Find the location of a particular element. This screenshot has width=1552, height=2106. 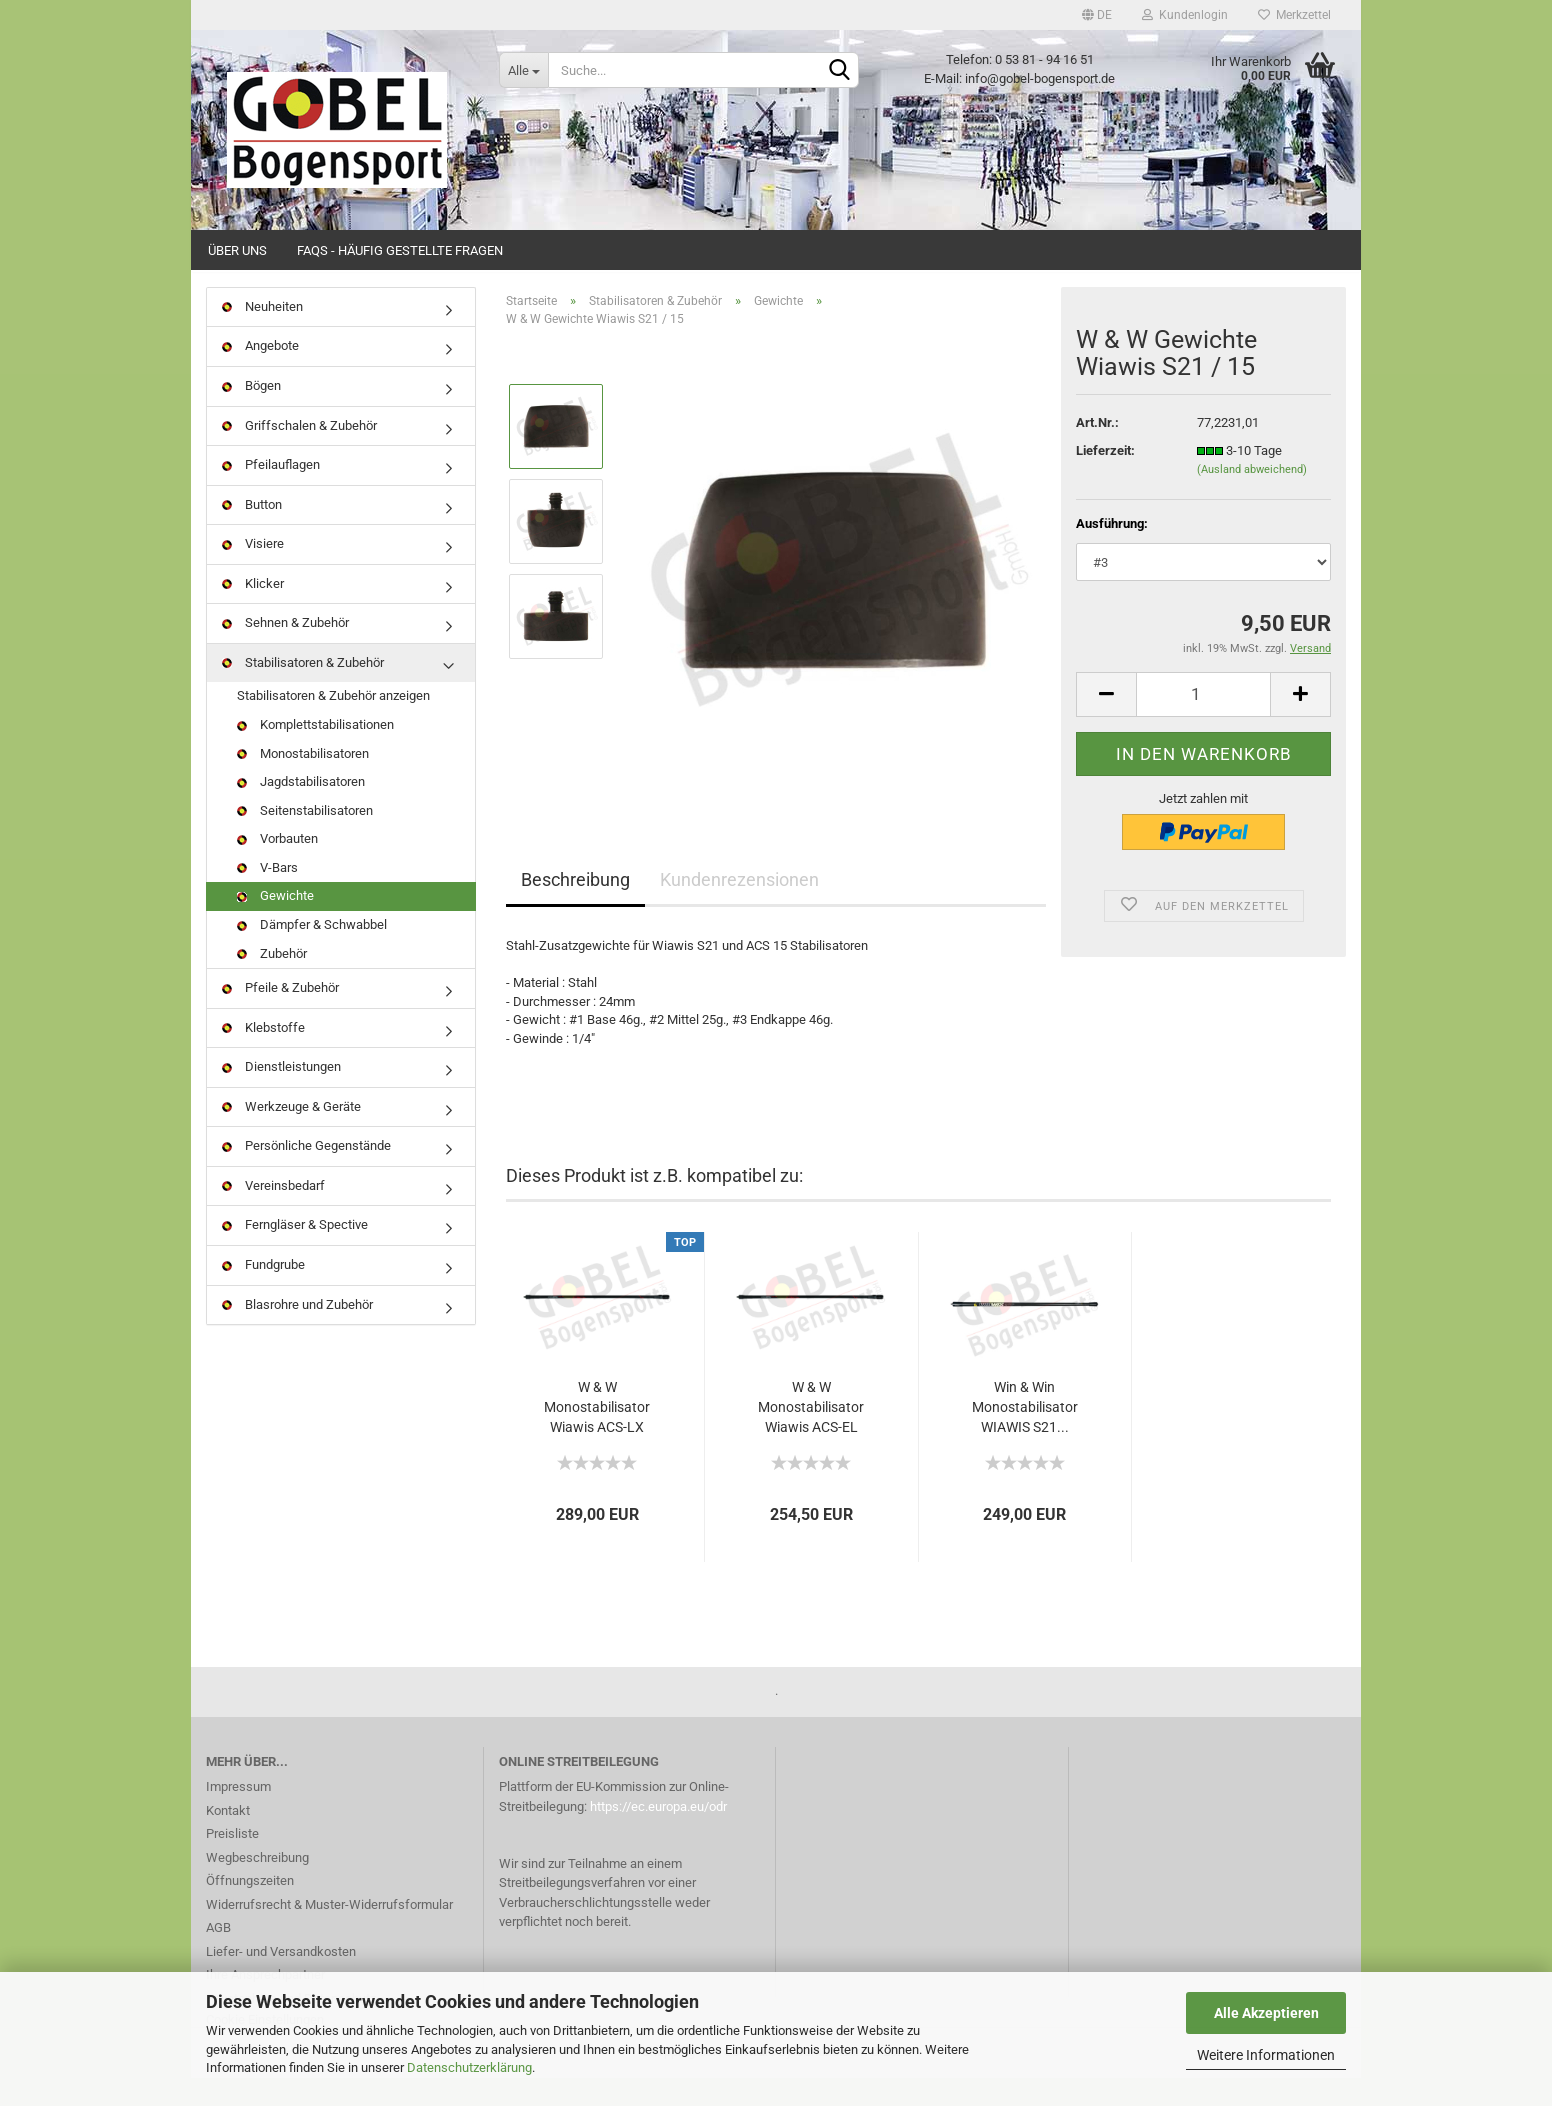

W & W Monostabilisator Wiawis ACS-LX is located at coordinates (597, 1435).